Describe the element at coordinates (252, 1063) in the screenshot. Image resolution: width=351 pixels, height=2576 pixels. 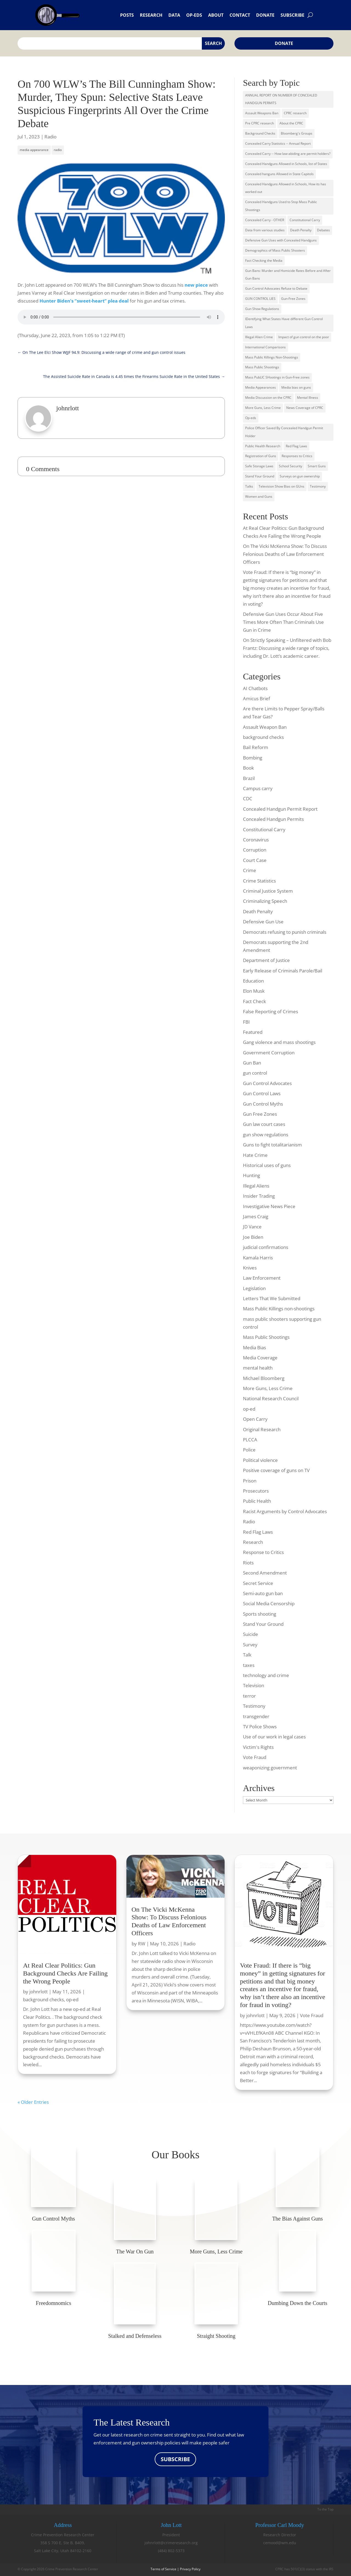
I see `Gun Ban` at that location.